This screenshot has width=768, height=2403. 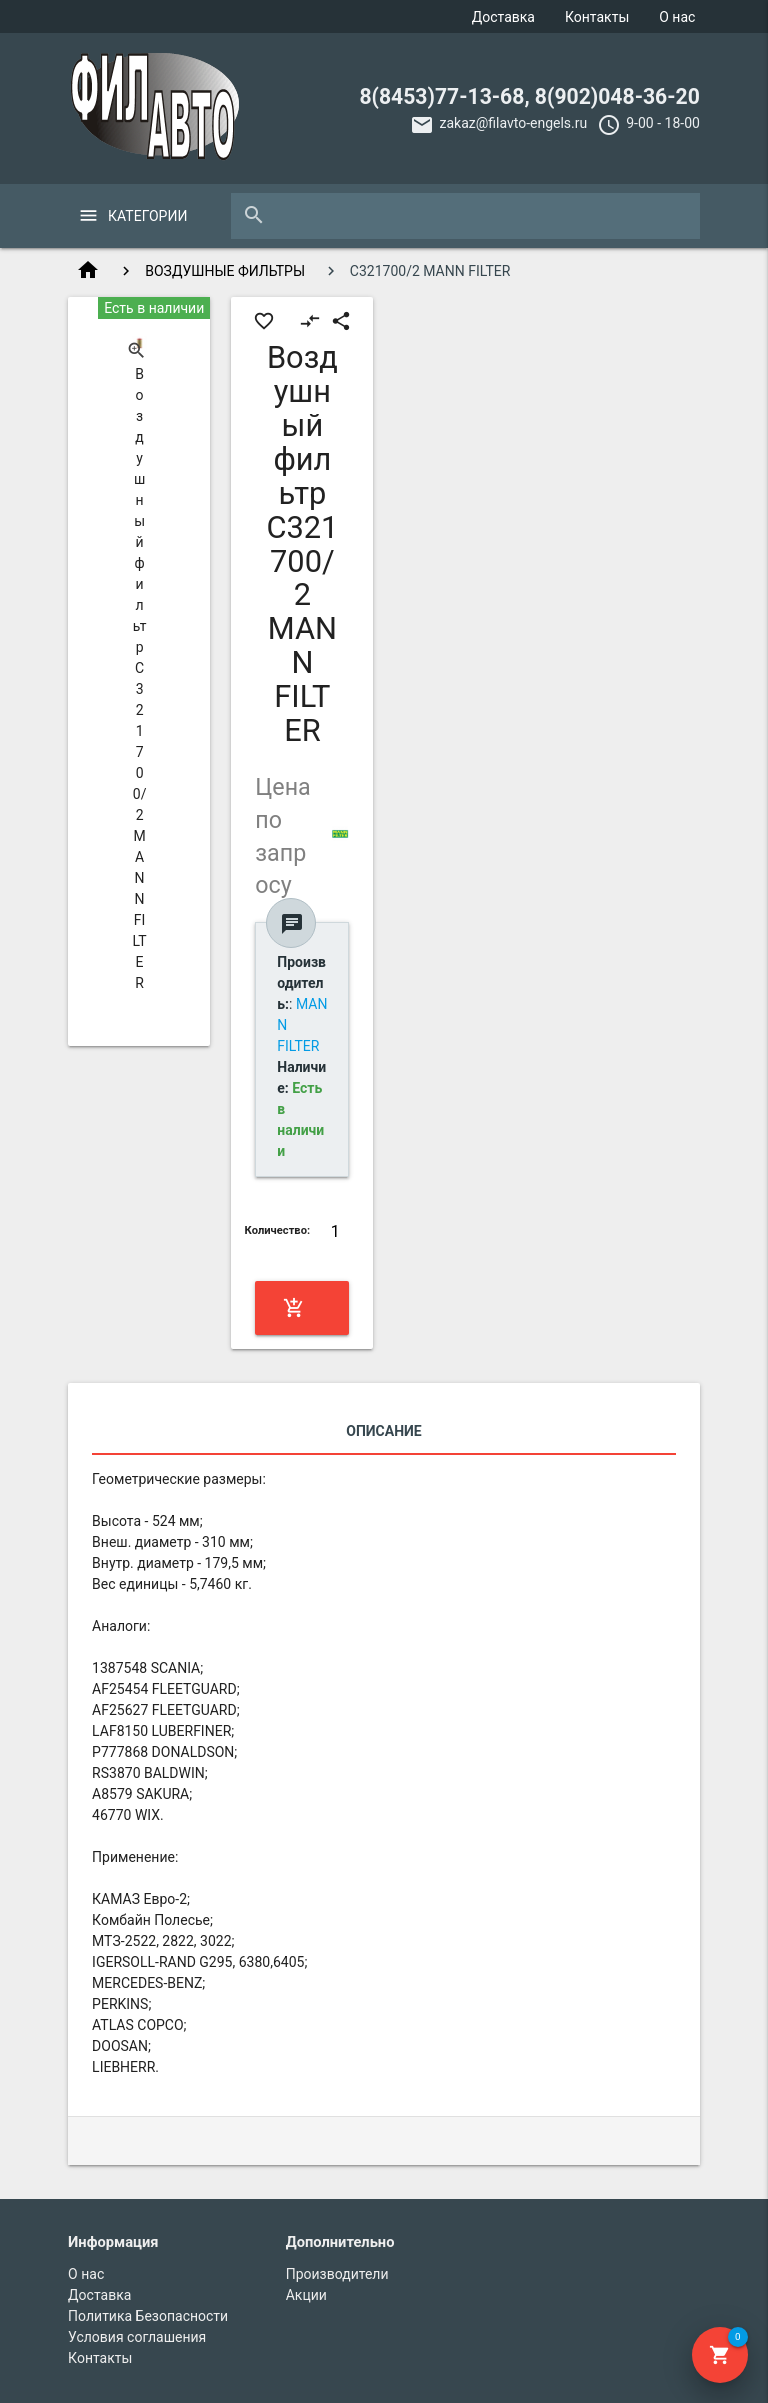 What do you see at coordinates (383, 1431) in the screenshot?
I see `Описание` at bounding box center [383, 1431].